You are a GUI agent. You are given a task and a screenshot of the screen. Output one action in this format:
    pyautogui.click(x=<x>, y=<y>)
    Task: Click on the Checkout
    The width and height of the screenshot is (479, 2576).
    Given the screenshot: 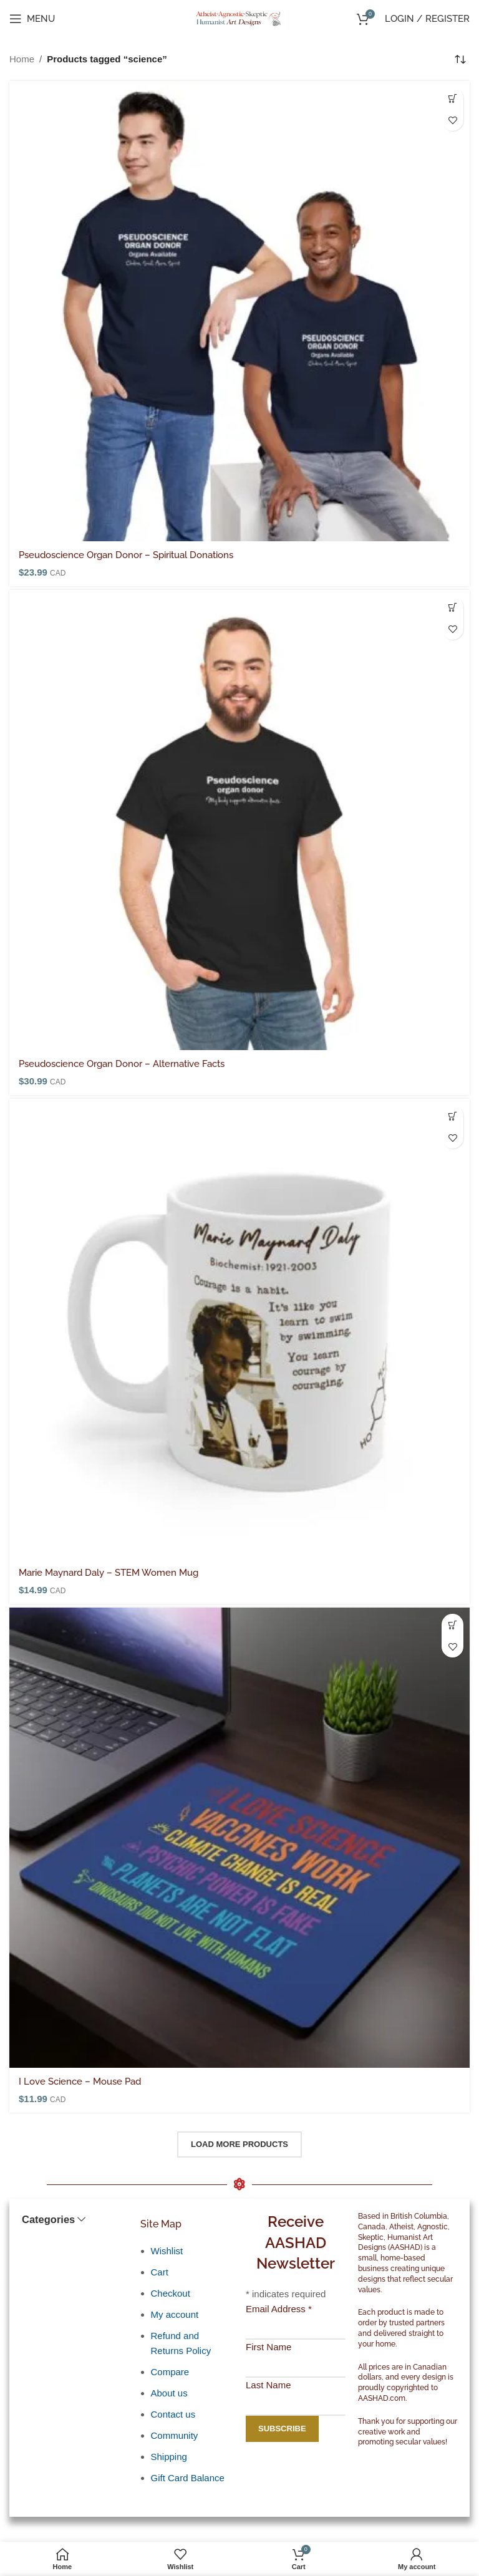 What is the action you would take?
    pyautogui.click(x=170, y=2293)
    